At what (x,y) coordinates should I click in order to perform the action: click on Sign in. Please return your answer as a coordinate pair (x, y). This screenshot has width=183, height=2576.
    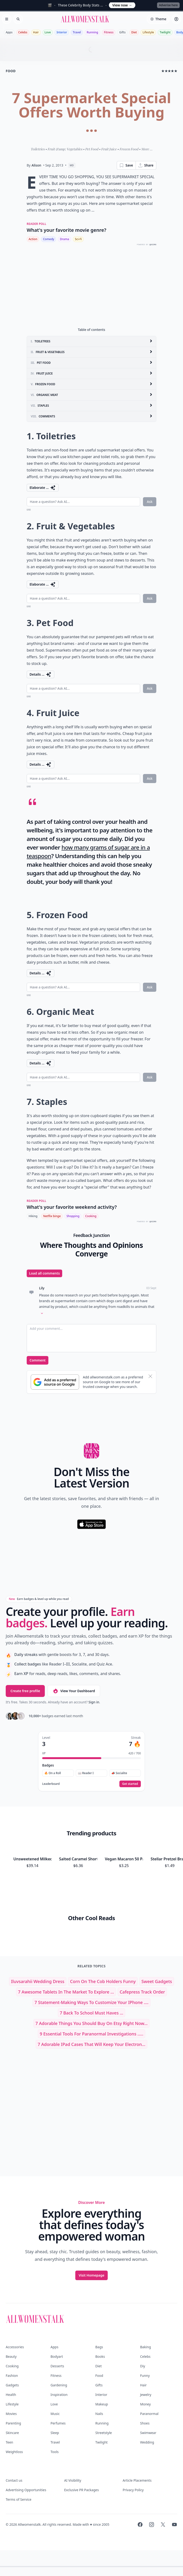
    Looking at the image, I should click on (93, 1702).